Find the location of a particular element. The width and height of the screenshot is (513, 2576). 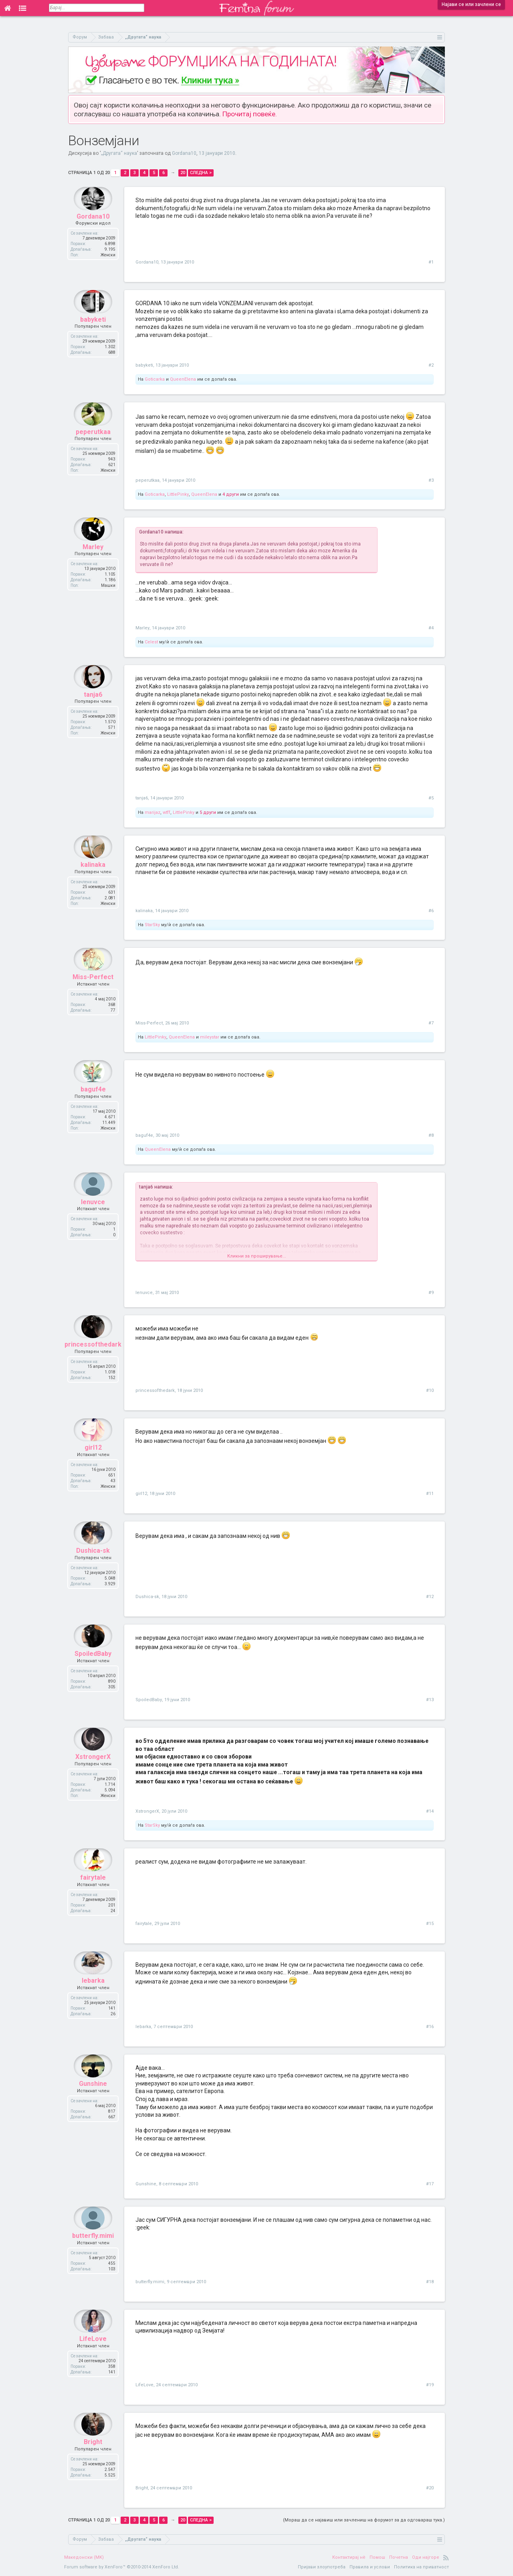

Контактирај нè is located at coordinates (349, 2557).